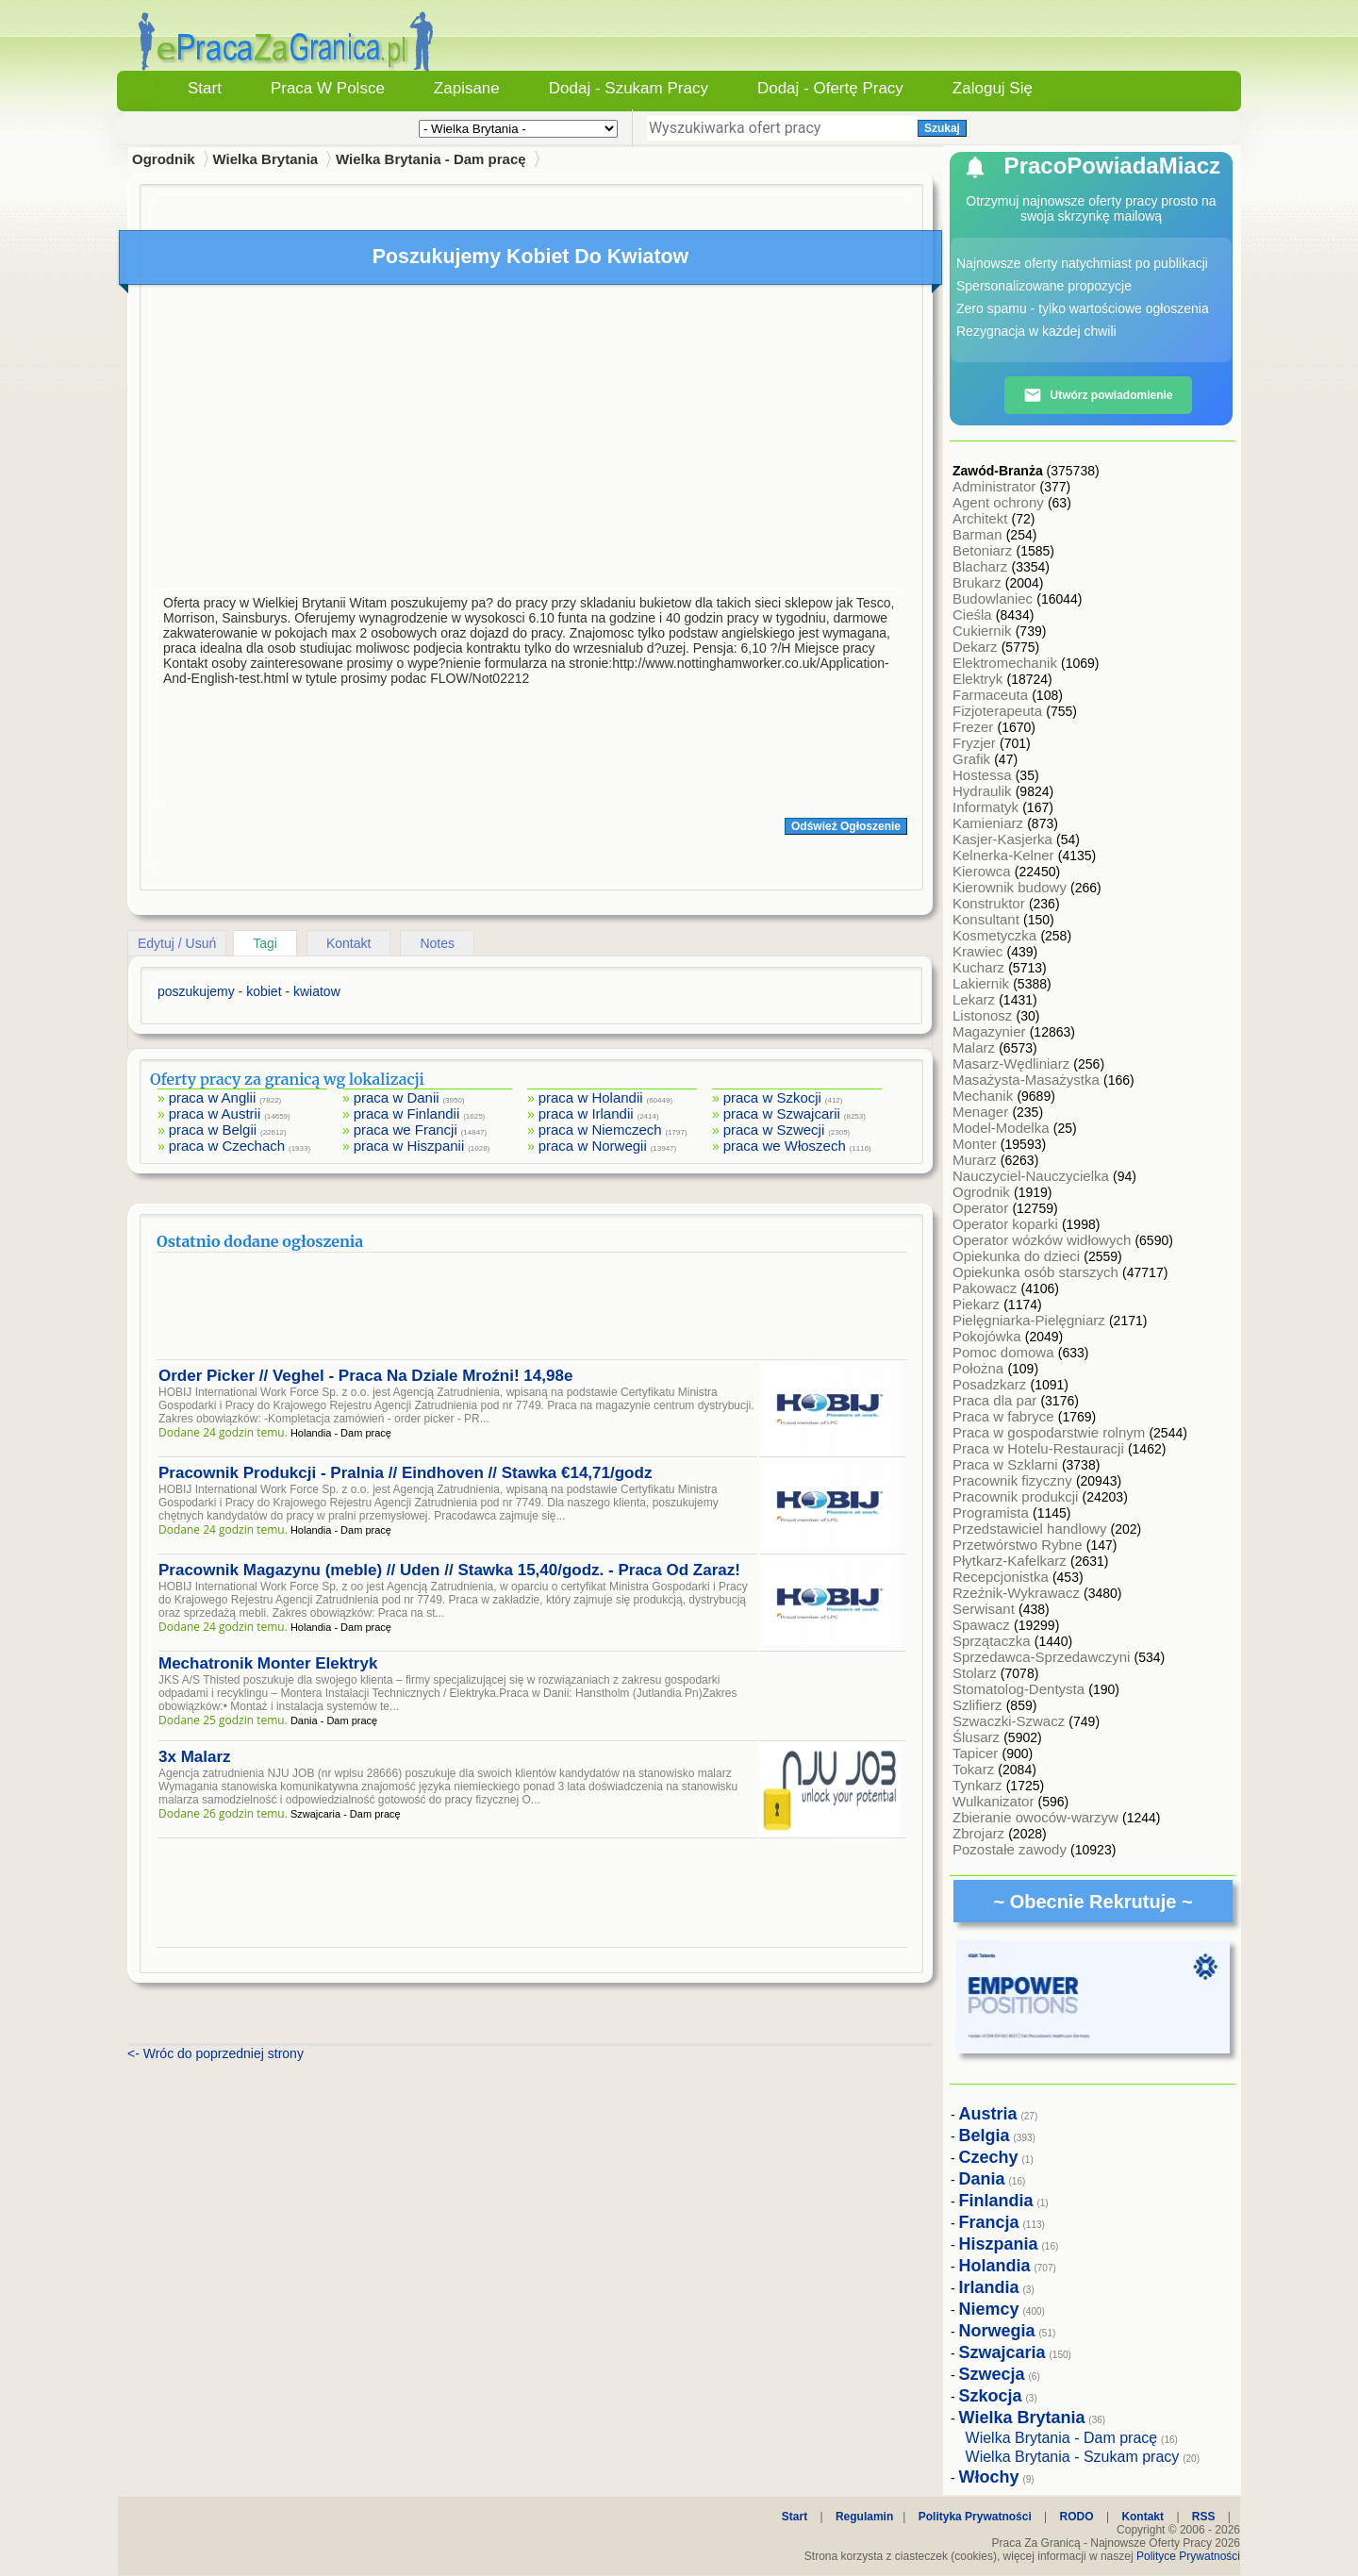  What do you see at coordinates (830, 88) in the screenshot?
I see `Dodaj - Ofertę Pracy` at bounding box center [830, 88].